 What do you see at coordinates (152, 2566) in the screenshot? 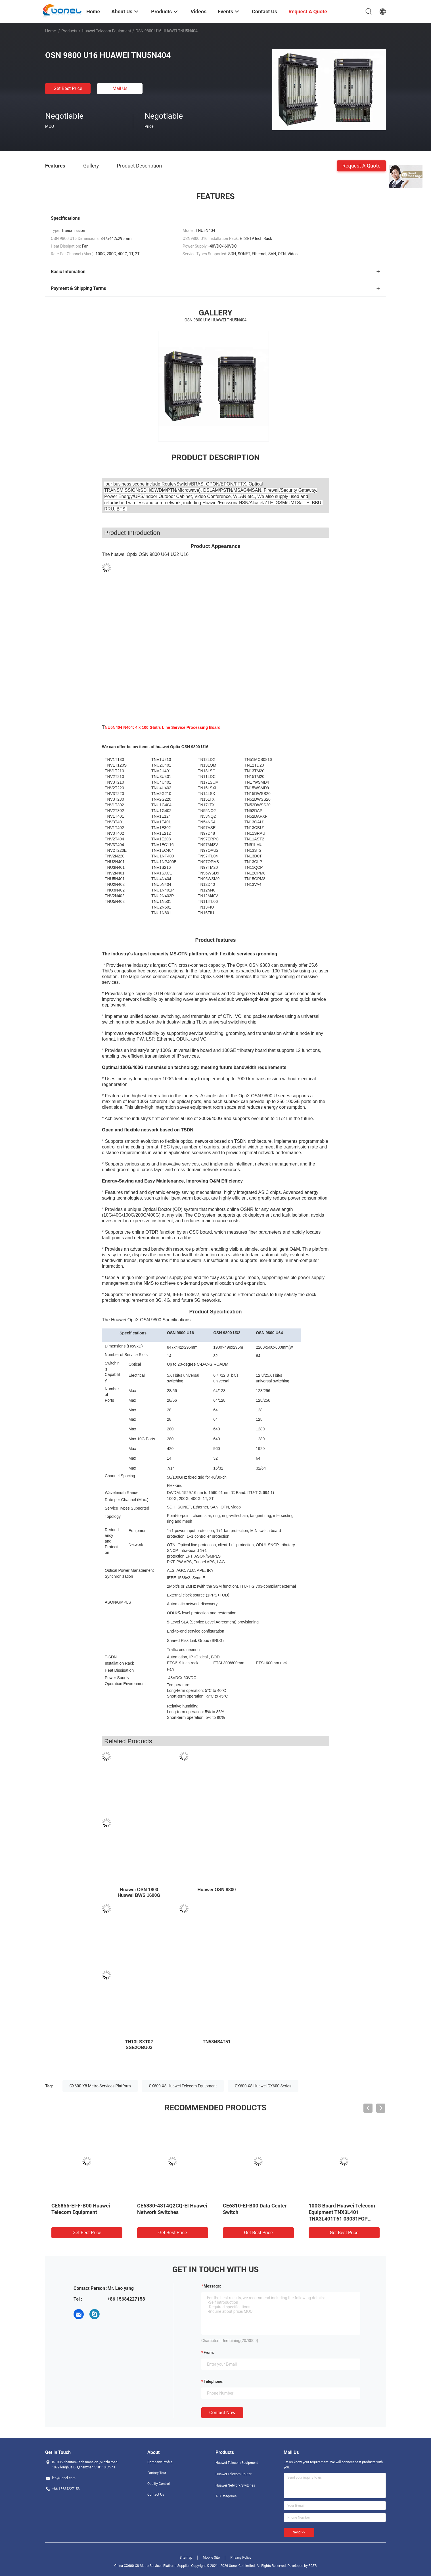
I see `China CX600-X8 Metro Services Platform Supplier.` at bounding box center [152, 2566].